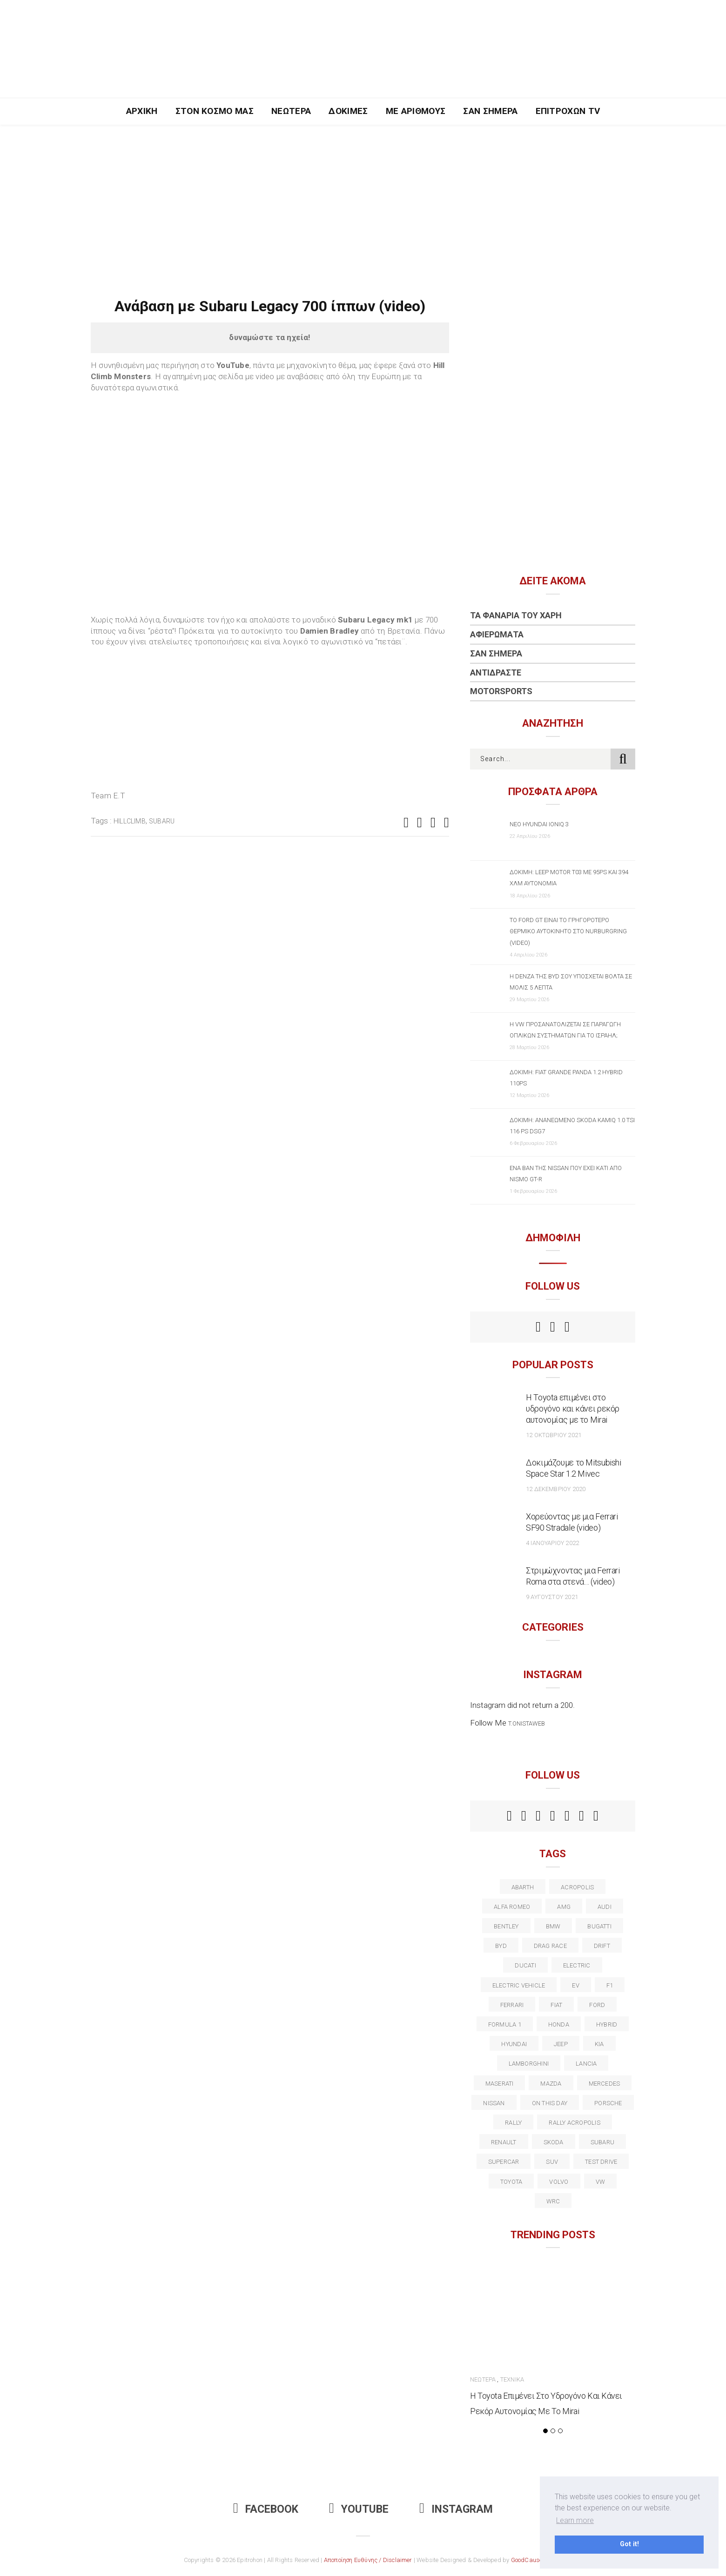 This screenshot has width=726, height=2576. I want to click on vw [vw (37 στοιχεία)], so click(600, 2181).